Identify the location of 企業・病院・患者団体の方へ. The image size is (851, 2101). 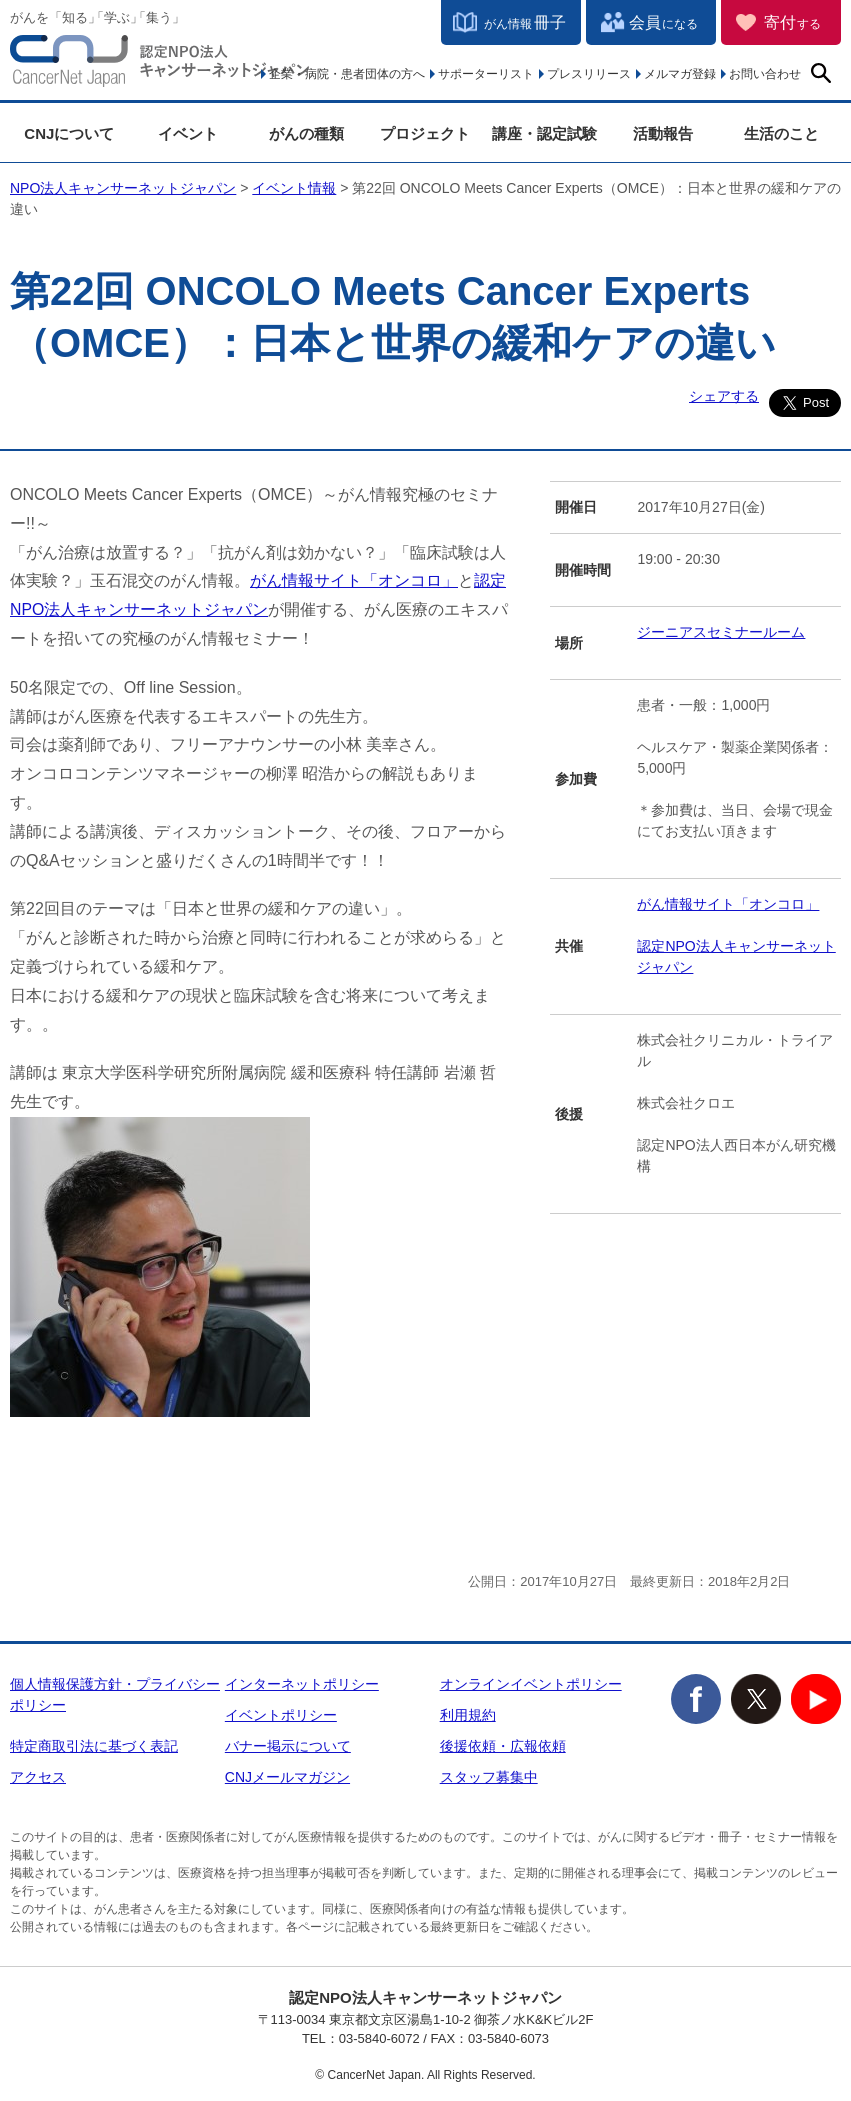
(347, 74).